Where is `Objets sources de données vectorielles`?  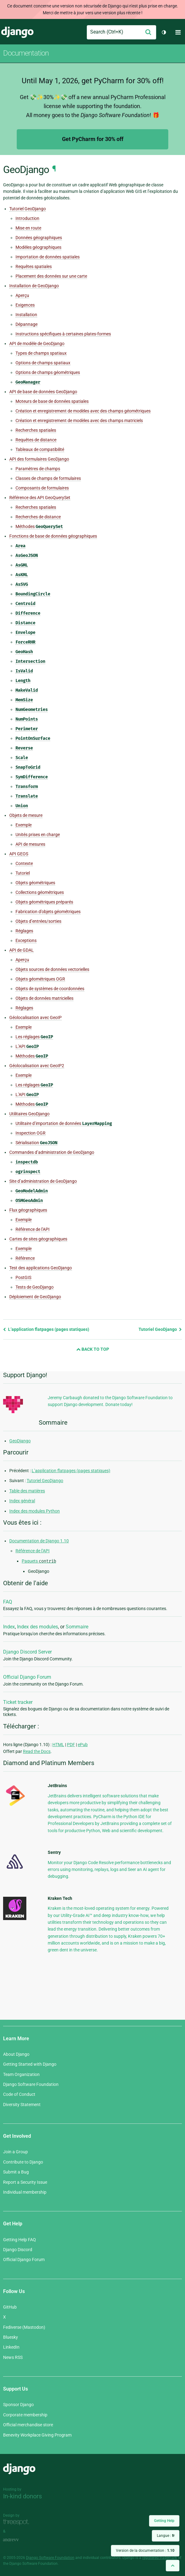
Objets sources de données vectorielles is located at coordinates (52, 969).